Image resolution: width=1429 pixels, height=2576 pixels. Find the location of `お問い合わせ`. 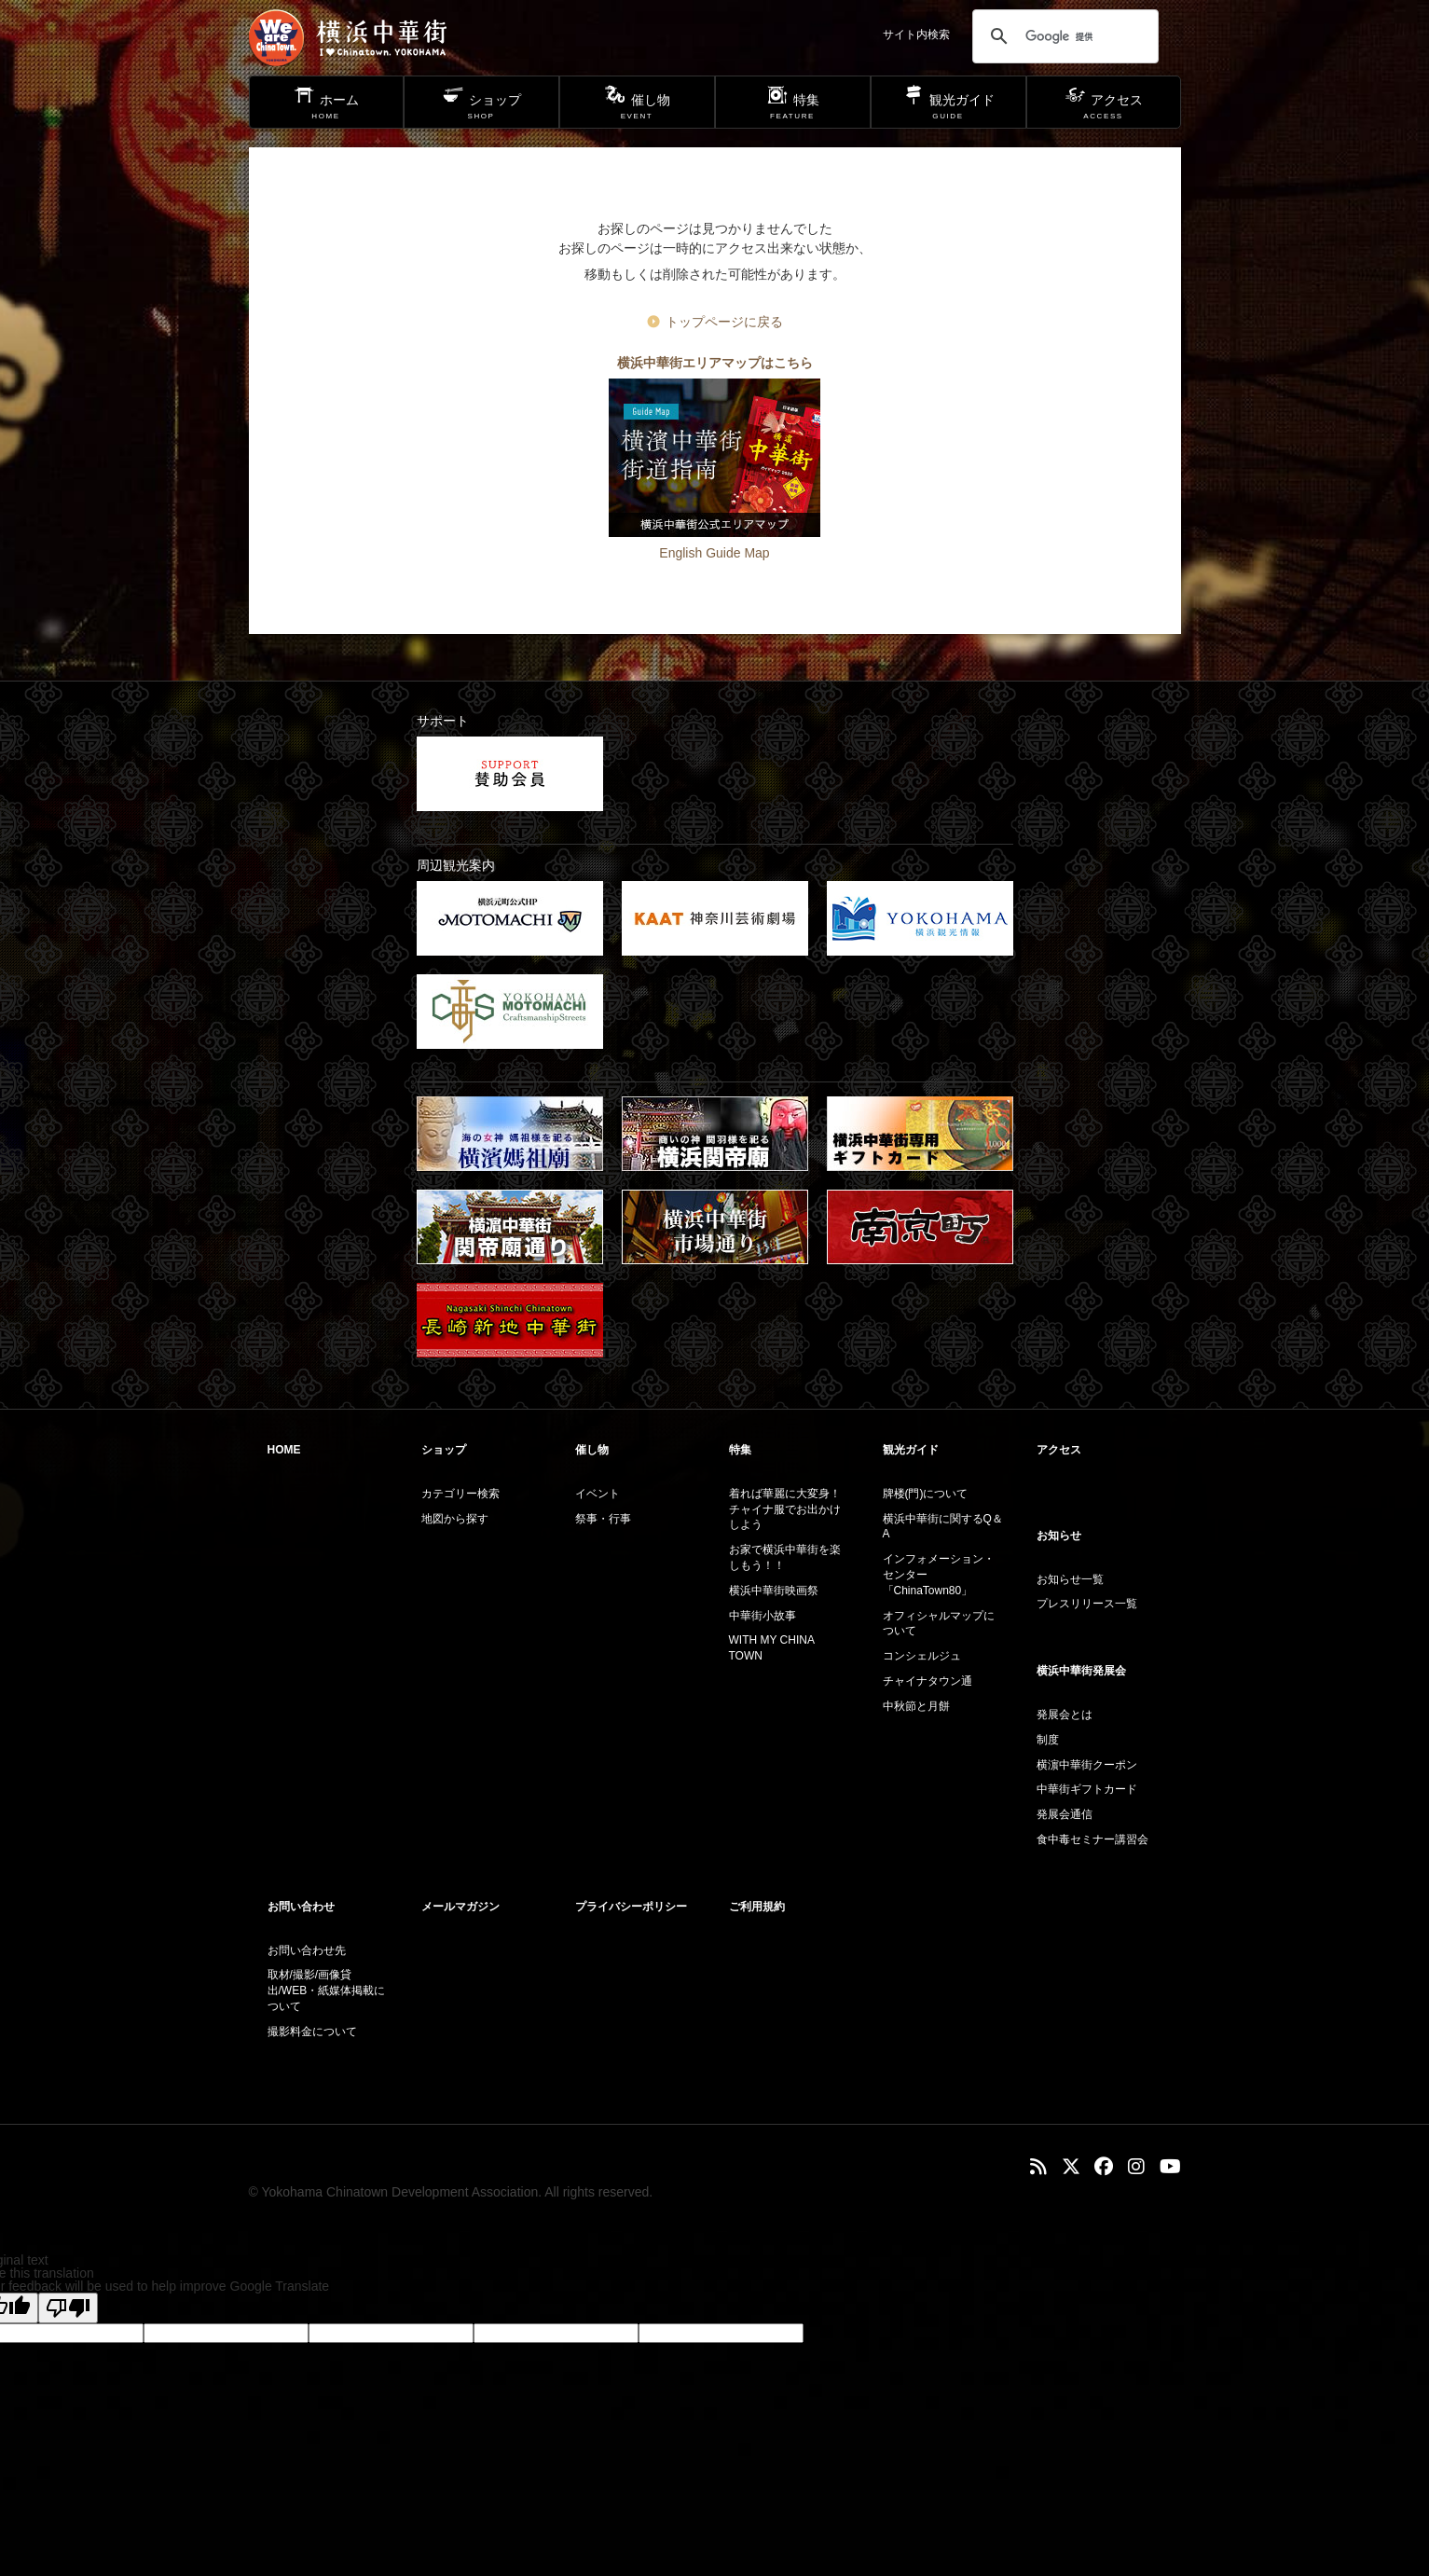

お問い合わせ is located at coordinates (301, 1906).